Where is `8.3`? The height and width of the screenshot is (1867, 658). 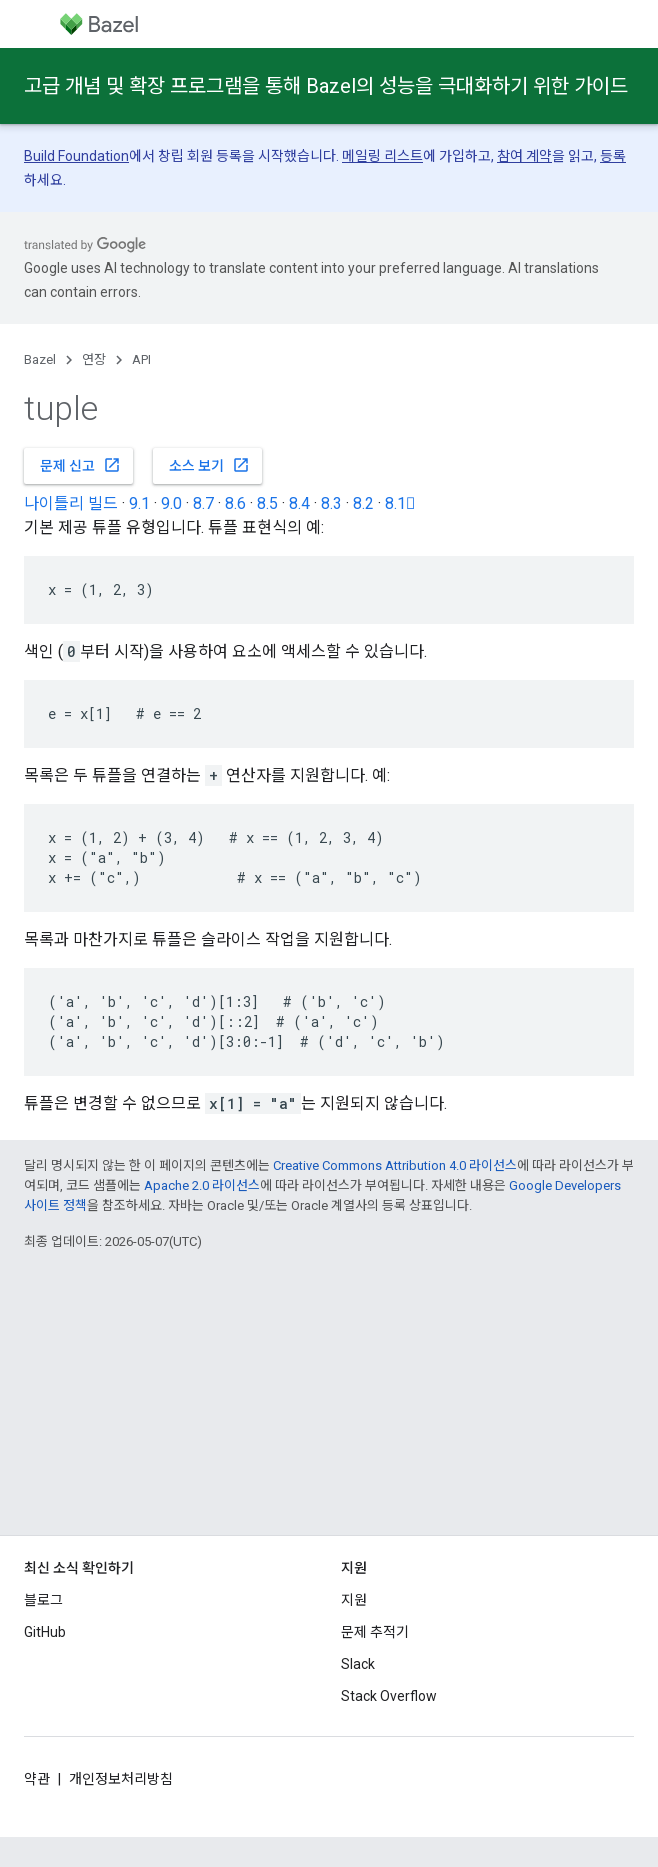
8.3 is located at coordinates (331, 503).